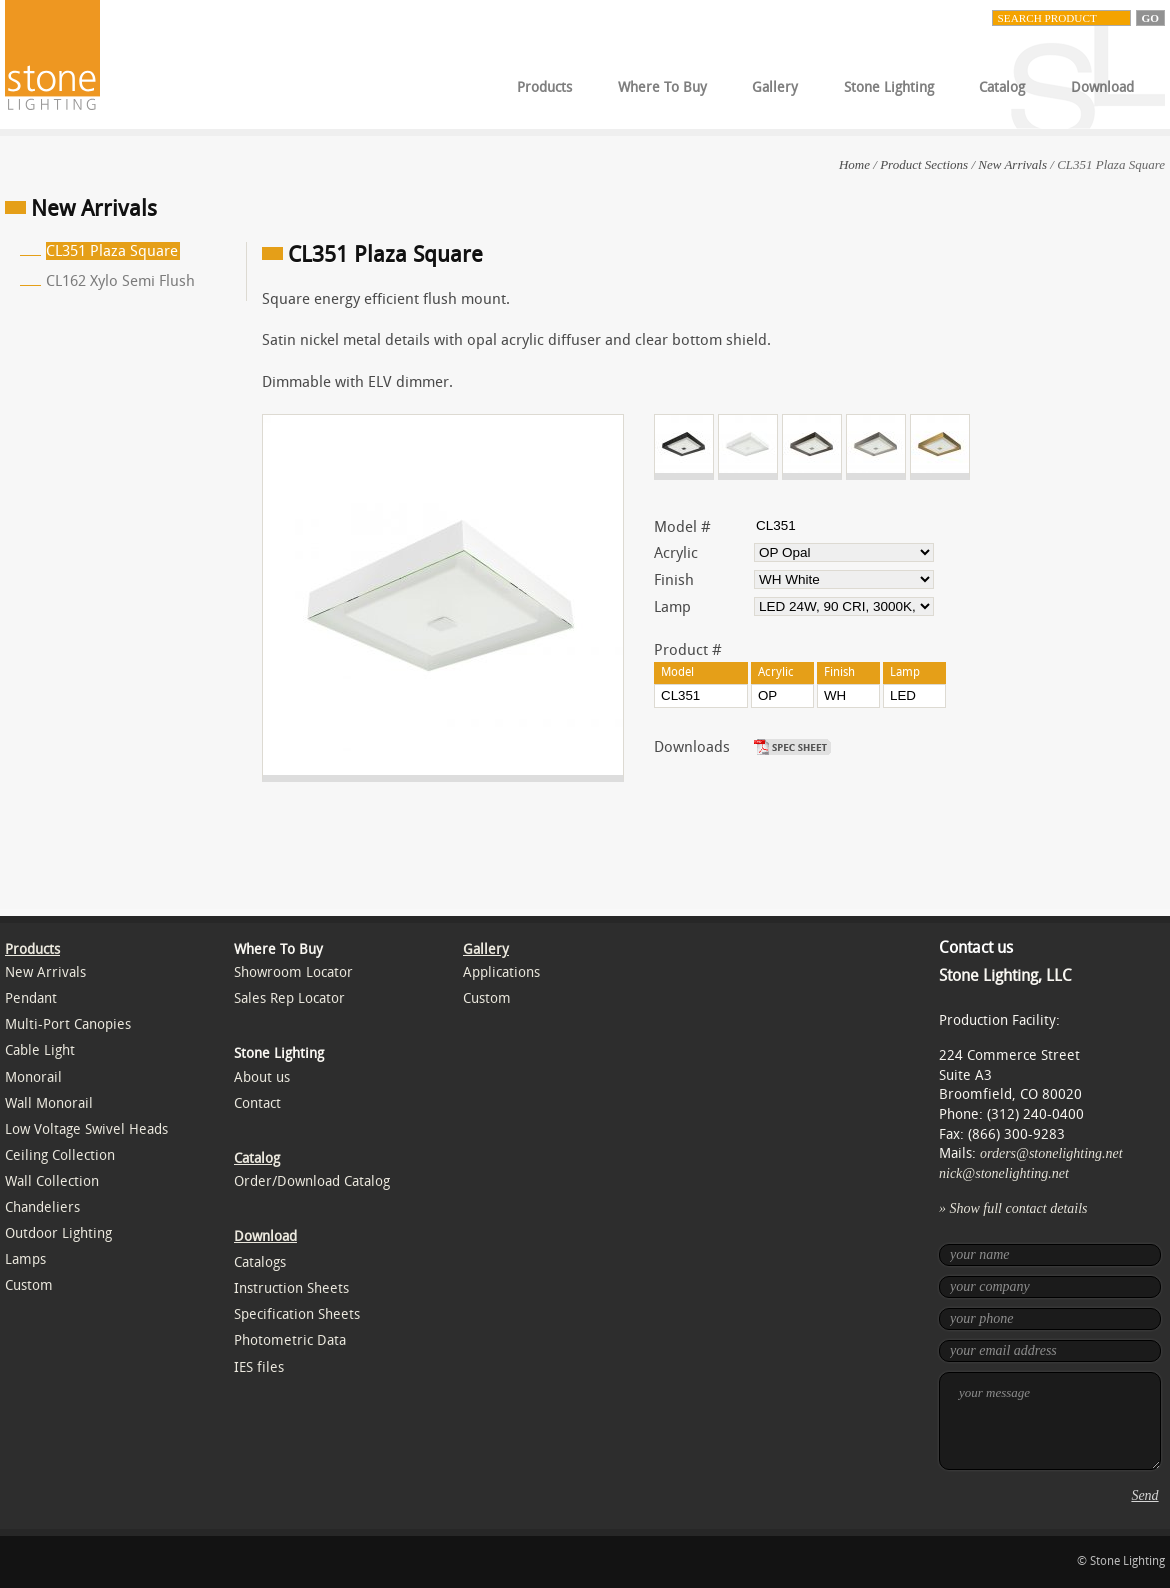  I want to click on Specification Sheets, so click(297, 1314).